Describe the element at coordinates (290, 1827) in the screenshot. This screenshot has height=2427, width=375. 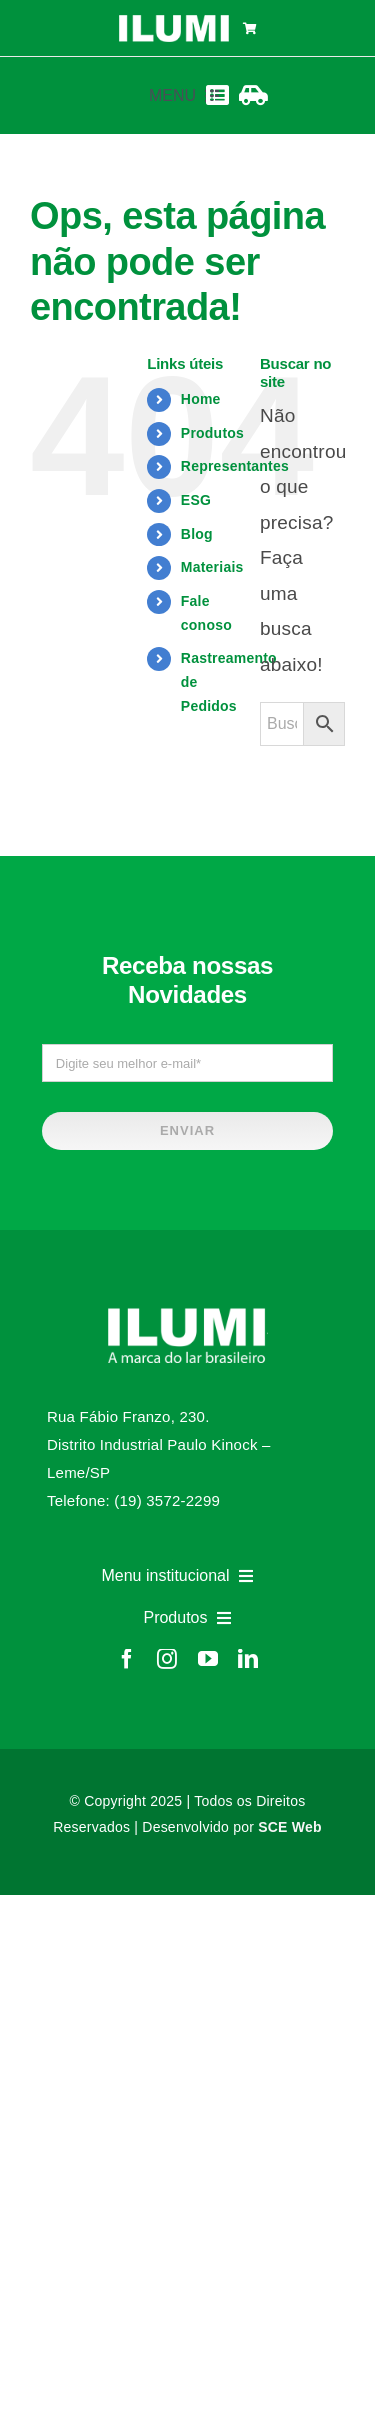
I see `SCE Web` at that location.